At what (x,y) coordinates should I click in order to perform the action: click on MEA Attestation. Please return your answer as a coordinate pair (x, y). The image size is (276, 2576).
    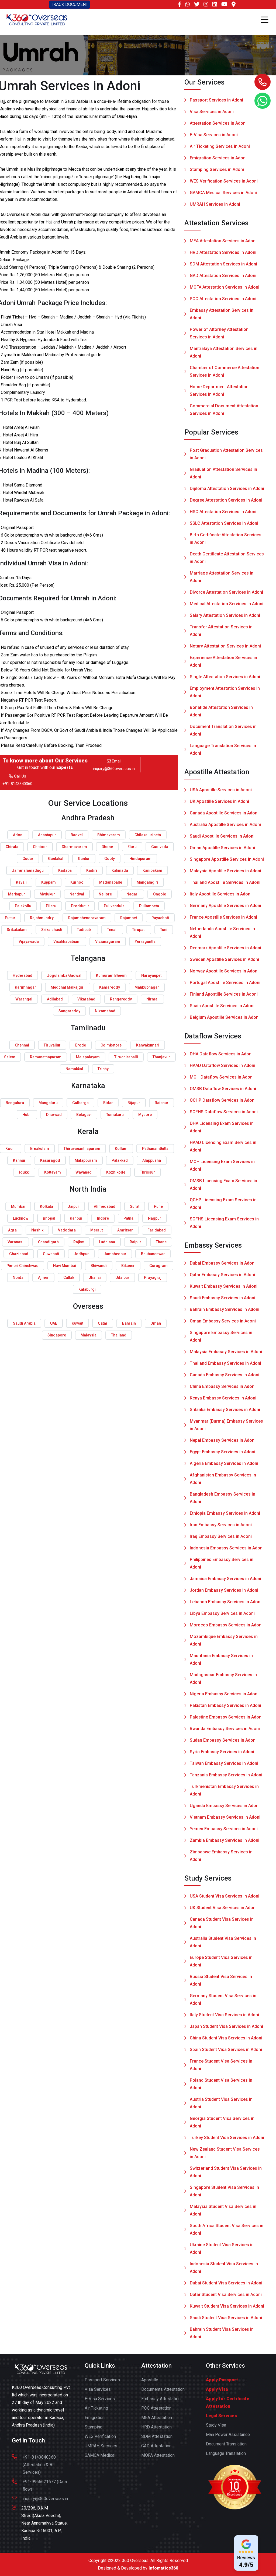
    Looking at the image, I should click on (156, 2421).